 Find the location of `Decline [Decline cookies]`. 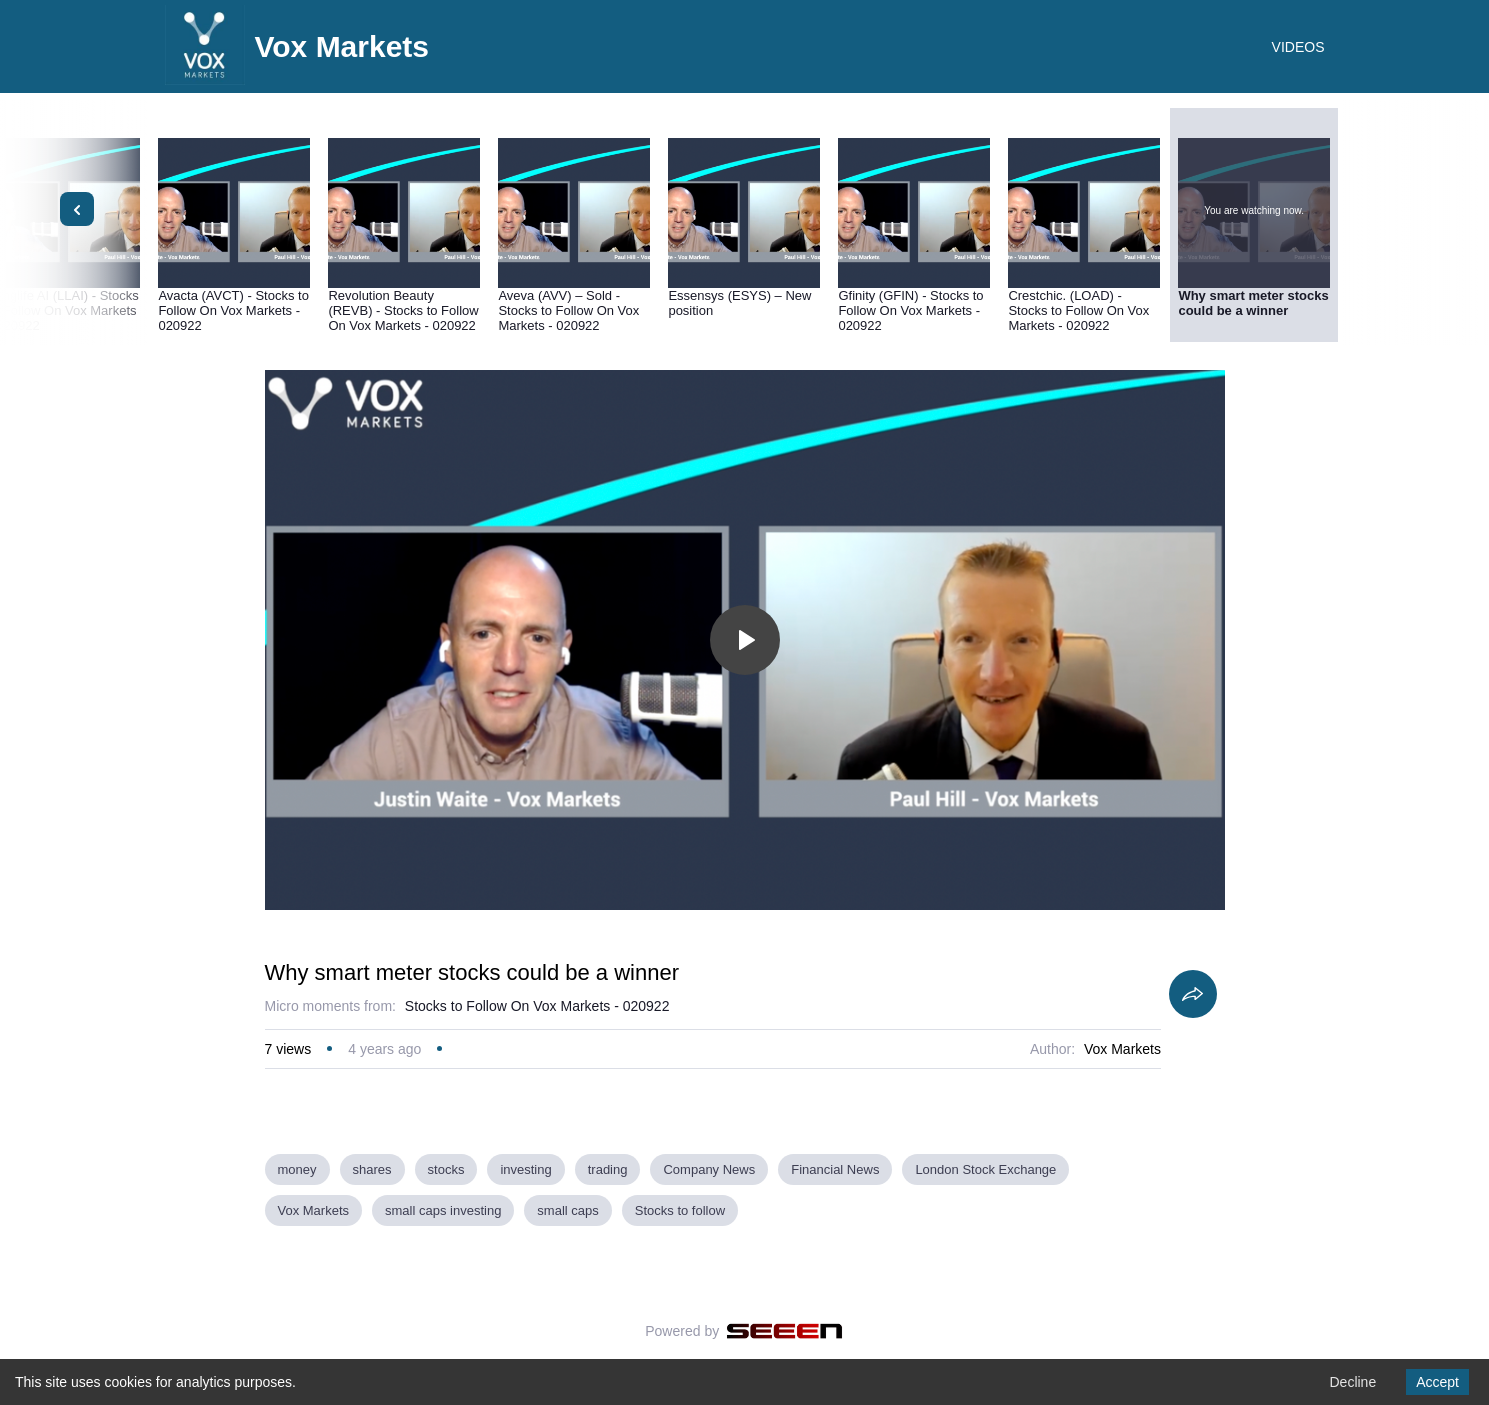

Decline [Decline cookies] is located at coordinates (1352, 1382).